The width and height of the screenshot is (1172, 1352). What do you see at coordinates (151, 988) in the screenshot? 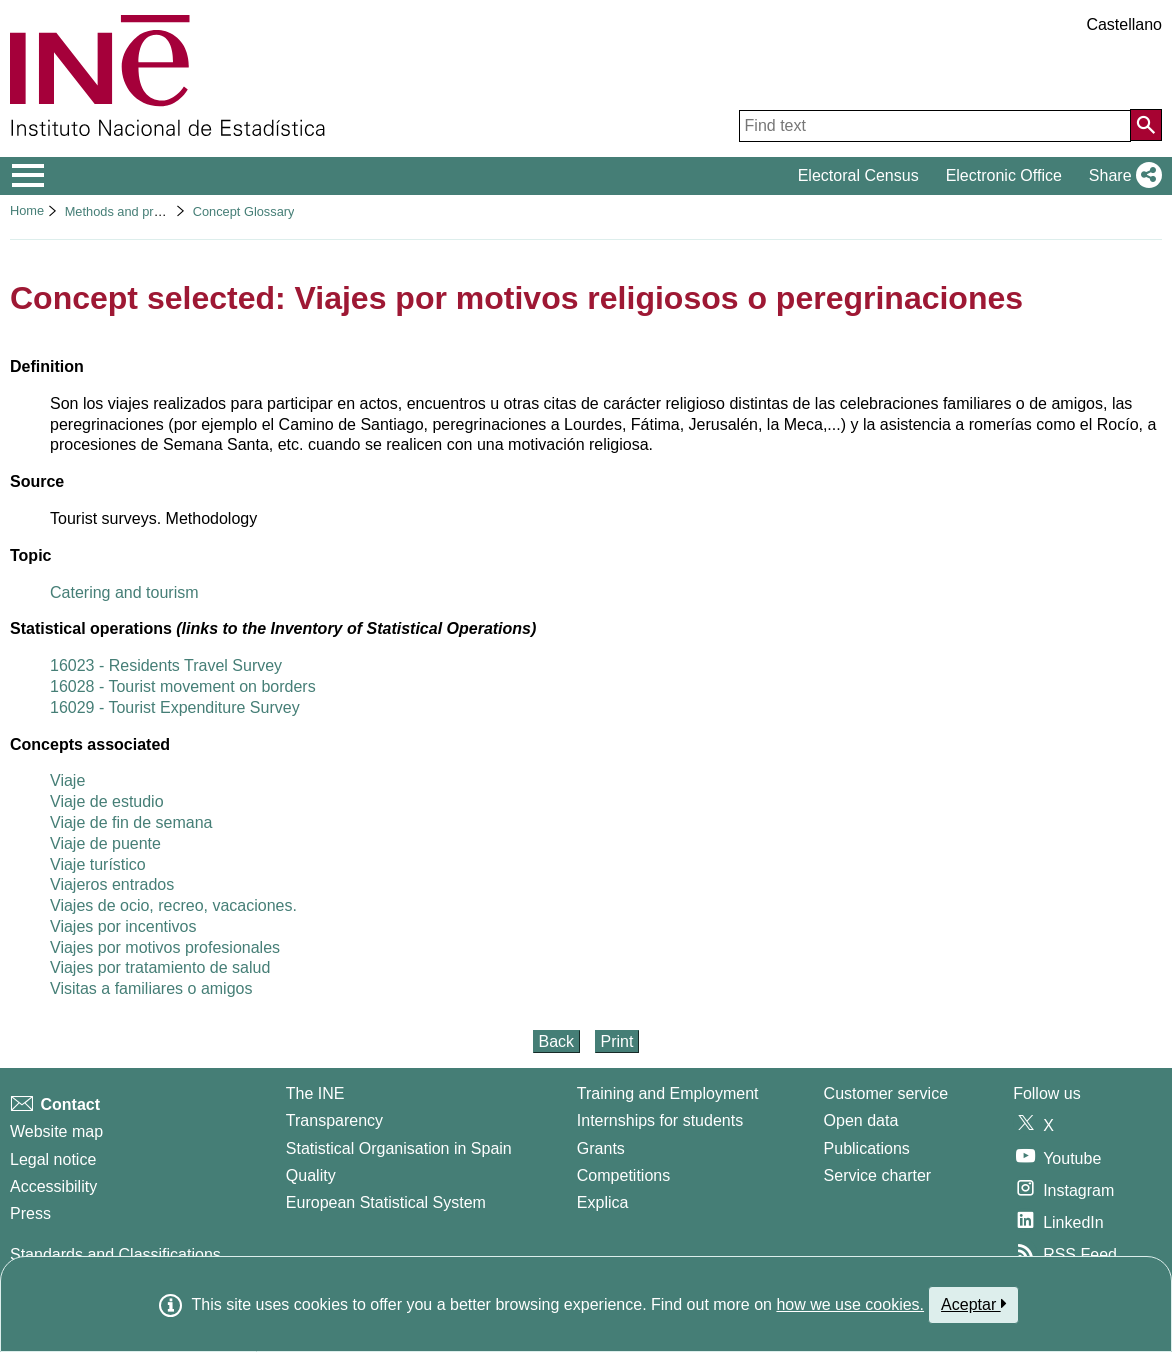
I see `Visitas a familiares o amigos` at bounding box center [151, 988].